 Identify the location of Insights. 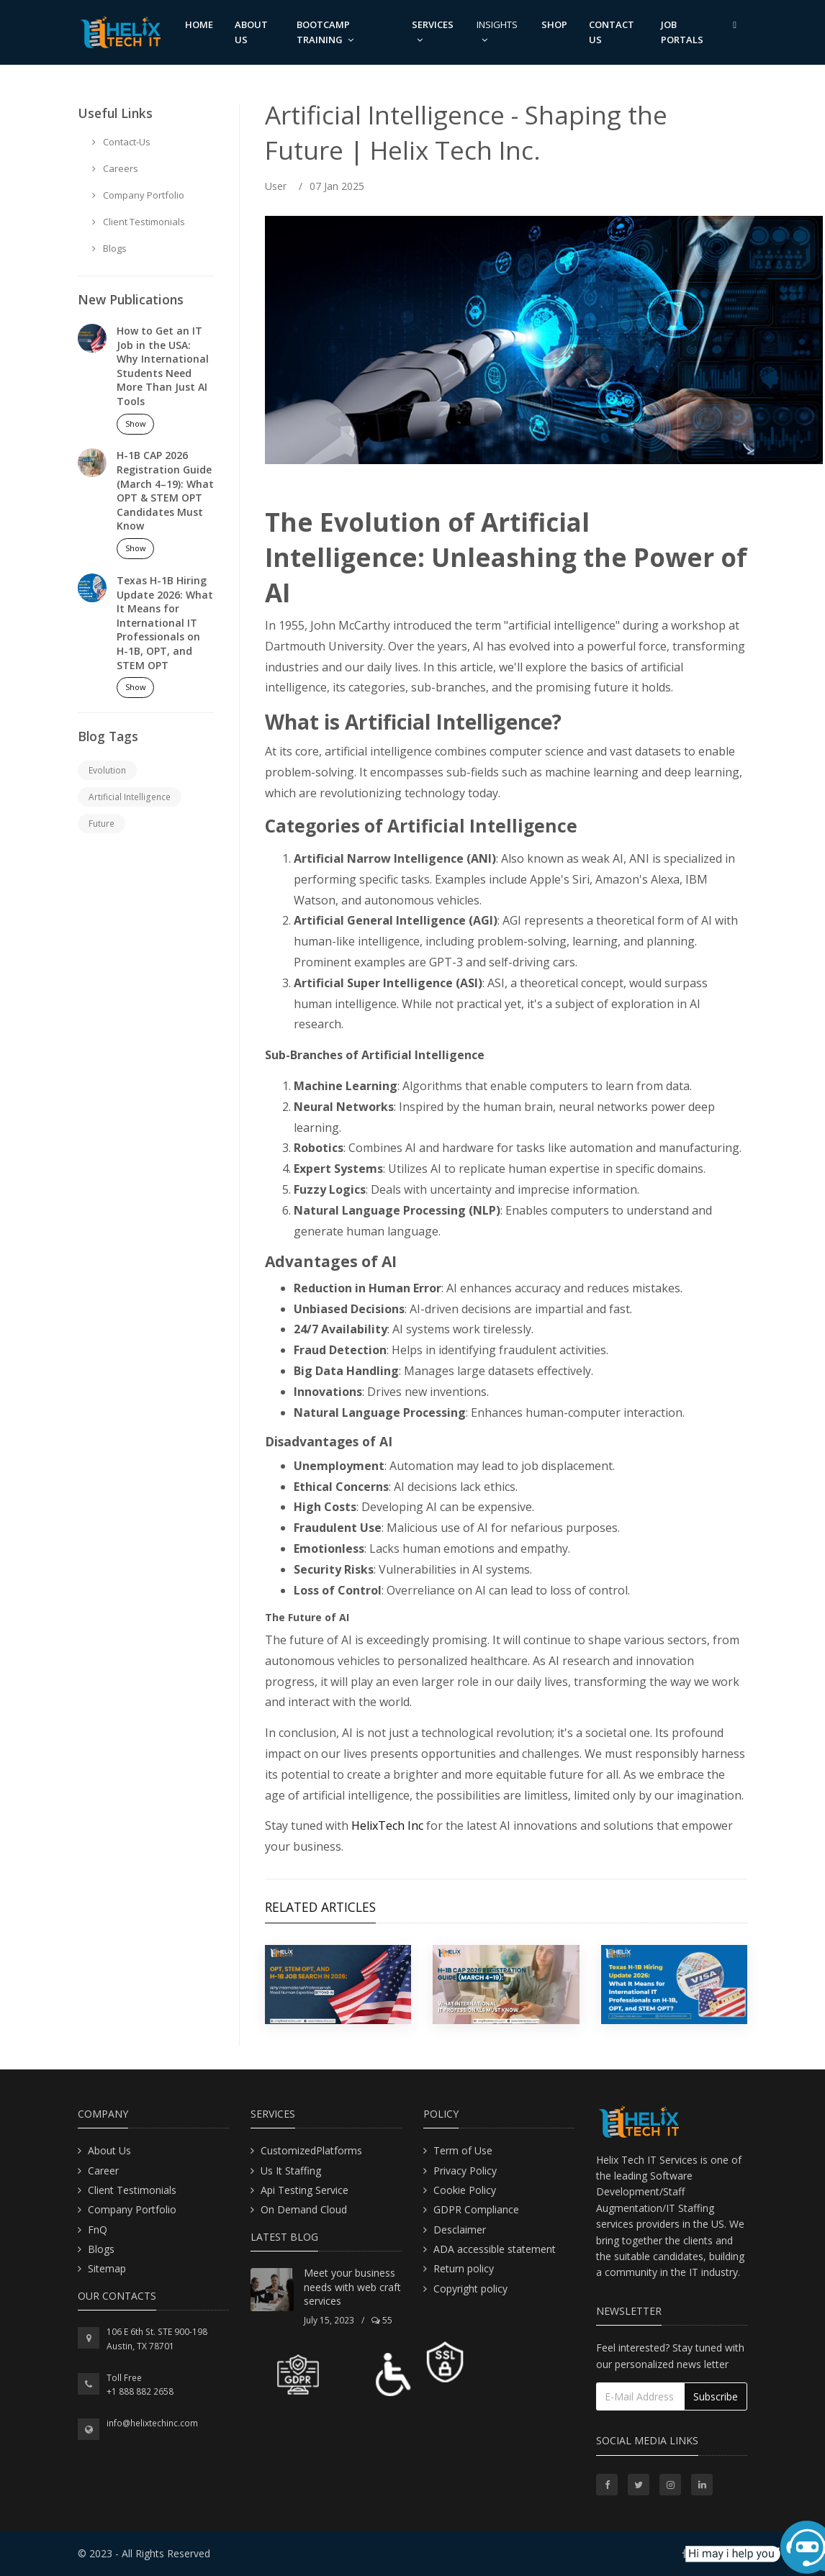
(497, 31).